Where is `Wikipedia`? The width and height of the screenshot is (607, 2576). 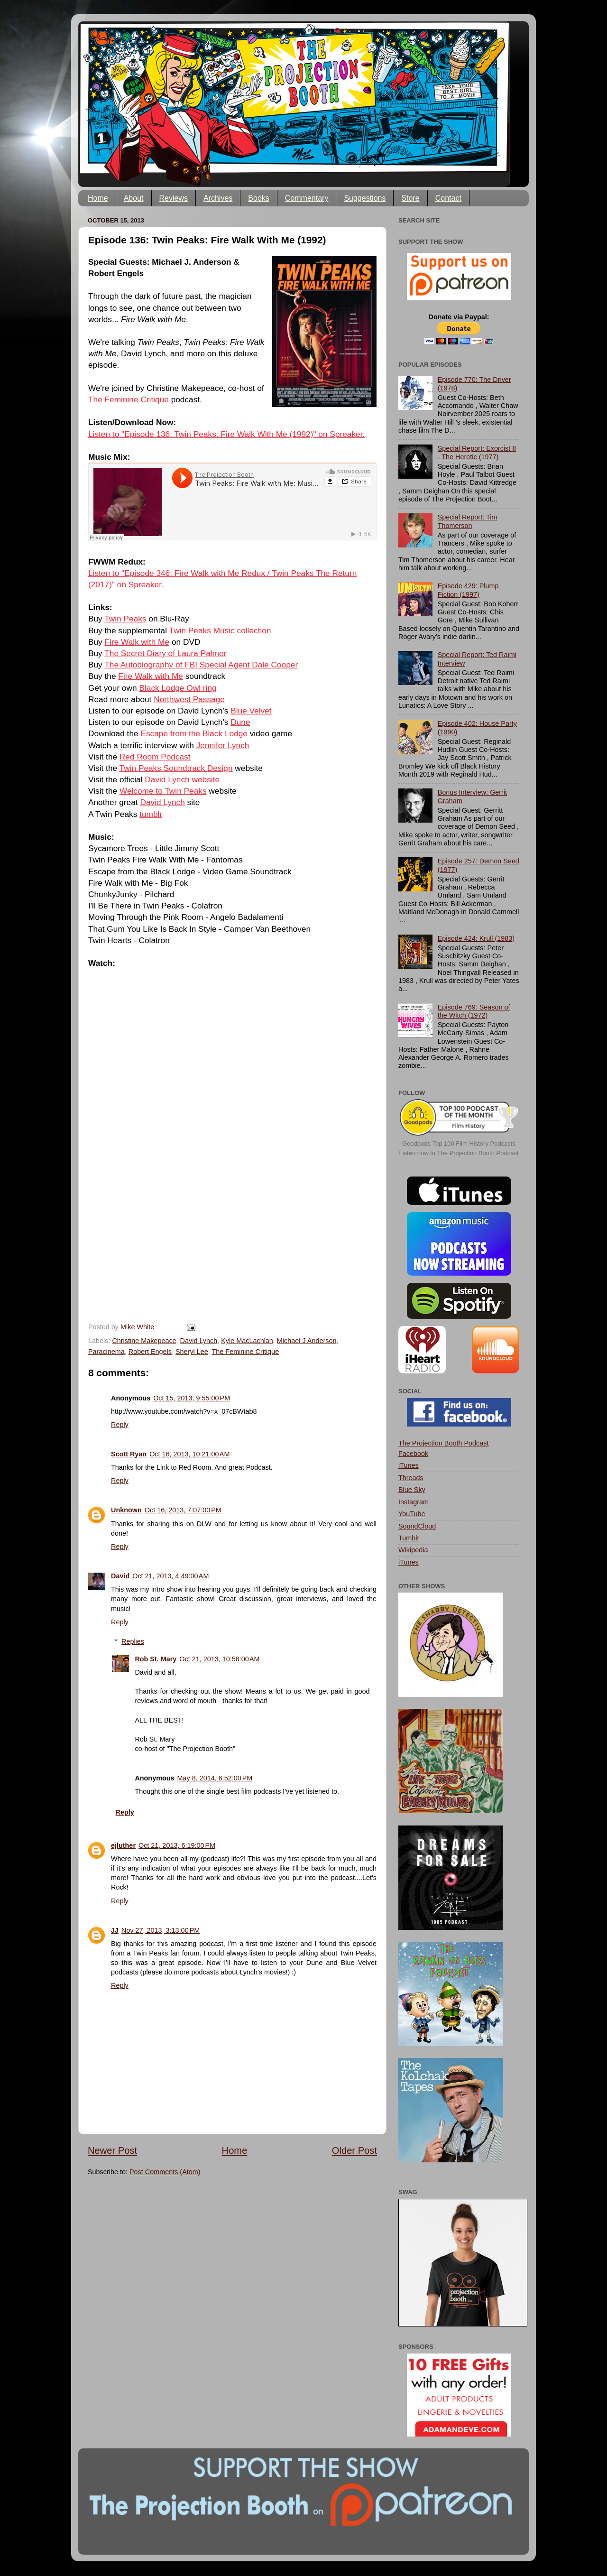 Wikipedia is located at coordinates (413, 1550).